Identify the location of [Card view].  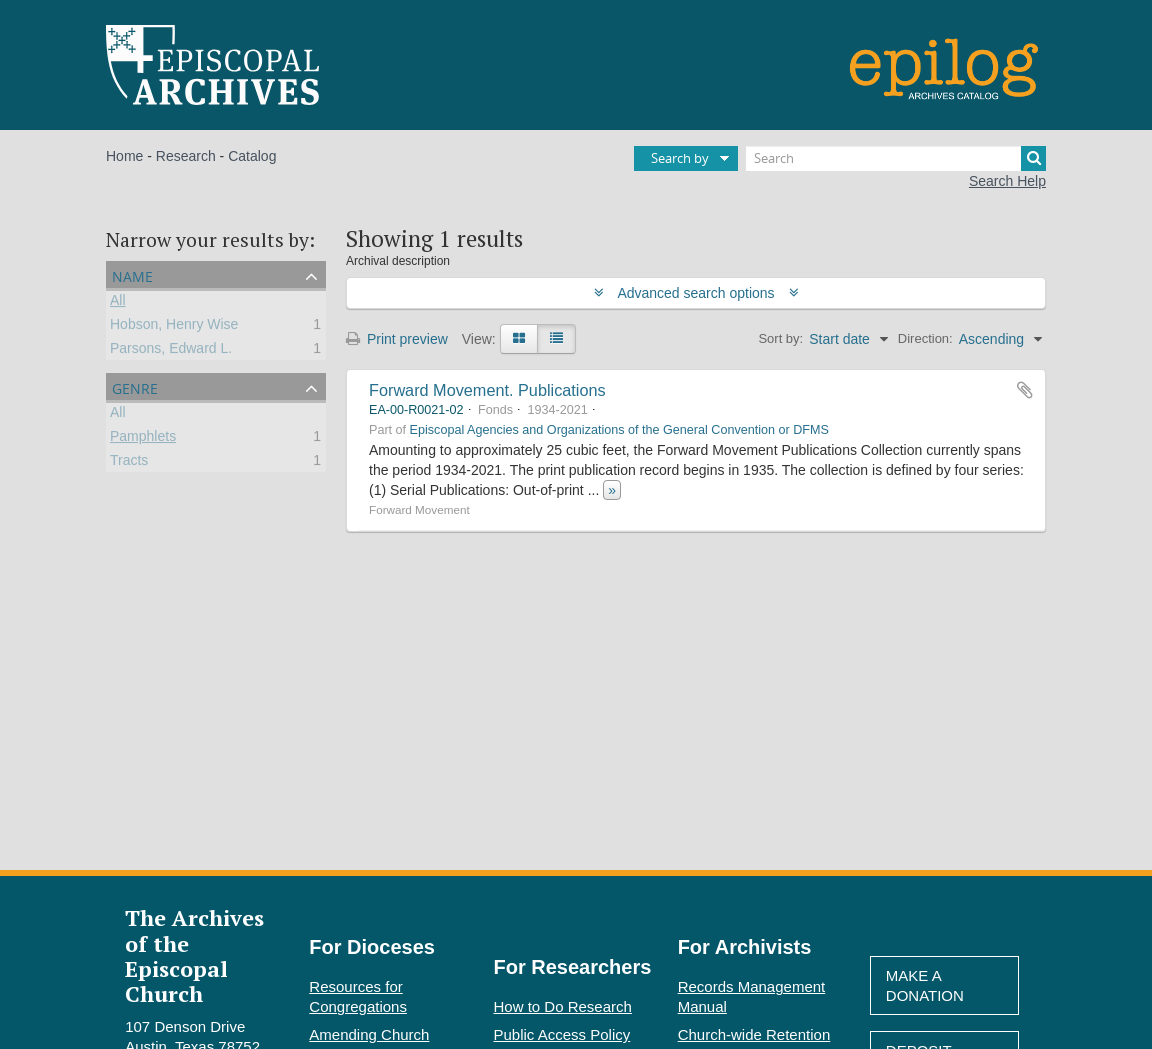
(519, 339).